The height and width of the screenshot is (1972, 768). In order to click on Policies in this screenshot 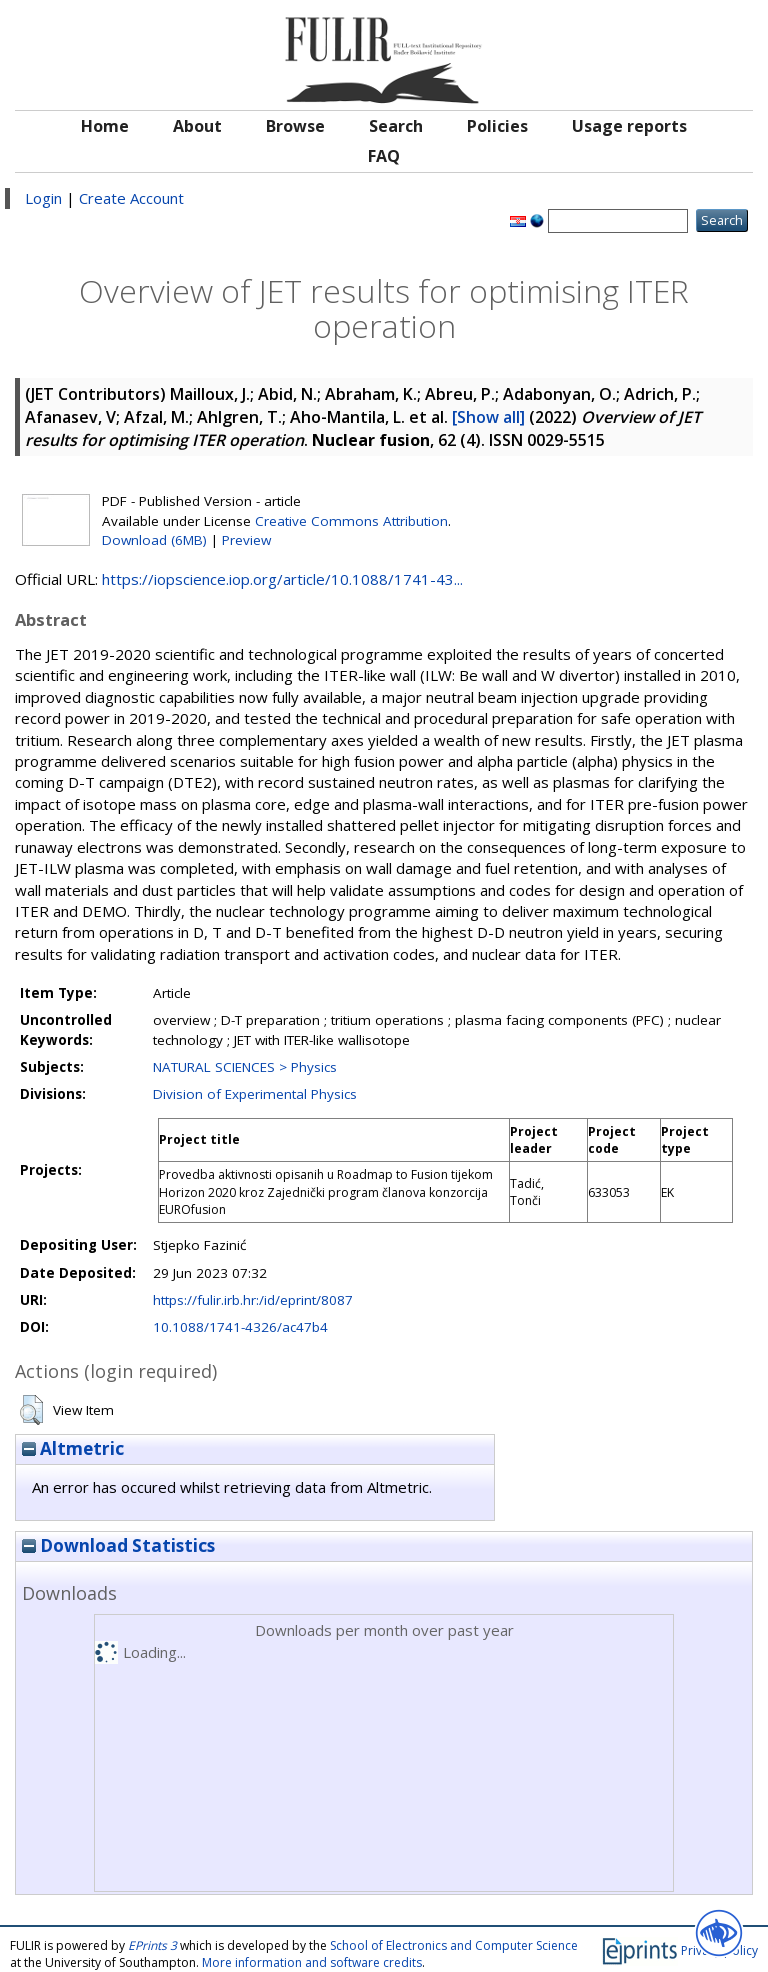, I will do `click(497, 126)`.